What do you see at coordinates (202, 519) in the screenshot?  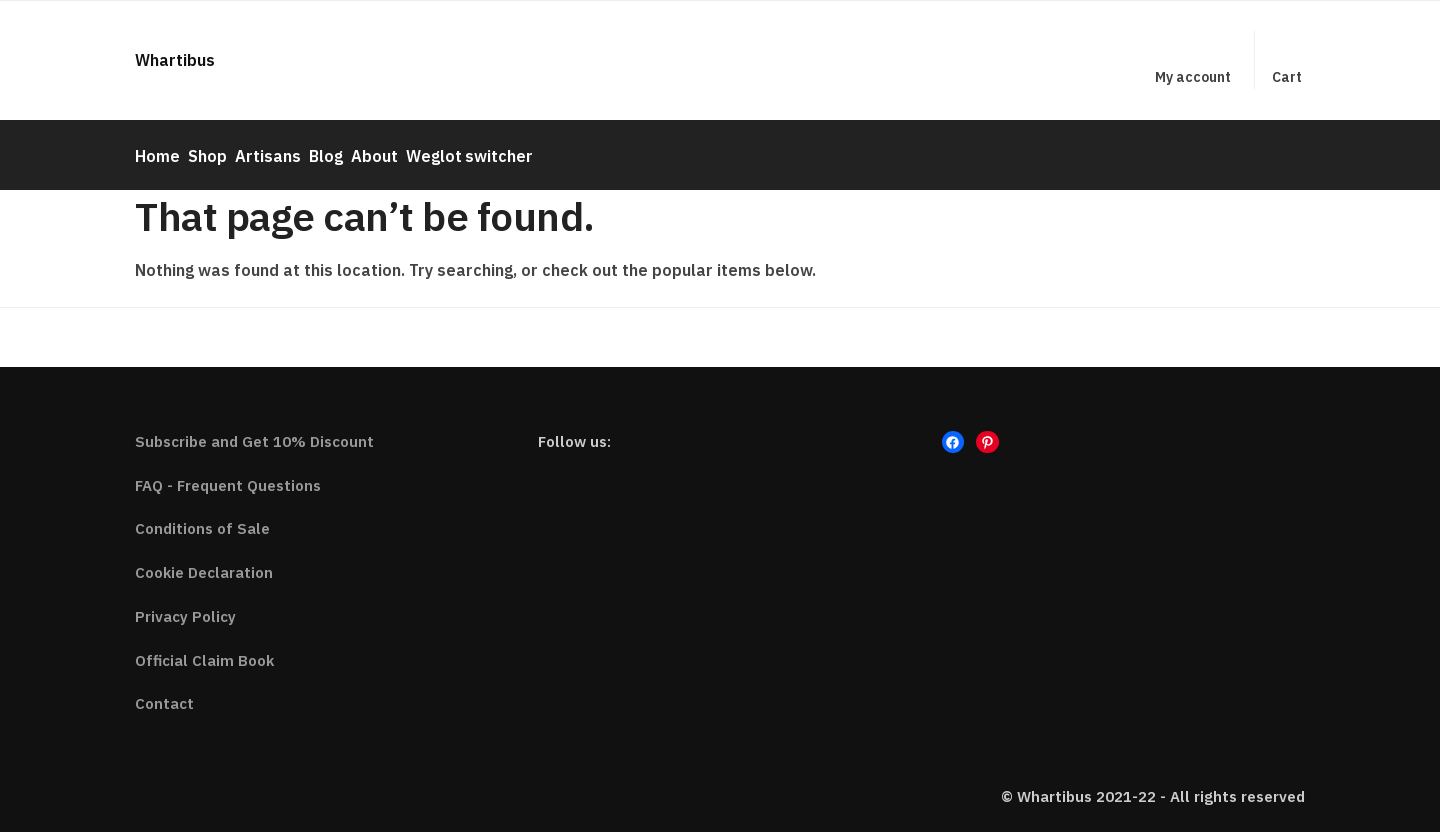 I see `Conditions of Sale` at bounding box center [202, 519].